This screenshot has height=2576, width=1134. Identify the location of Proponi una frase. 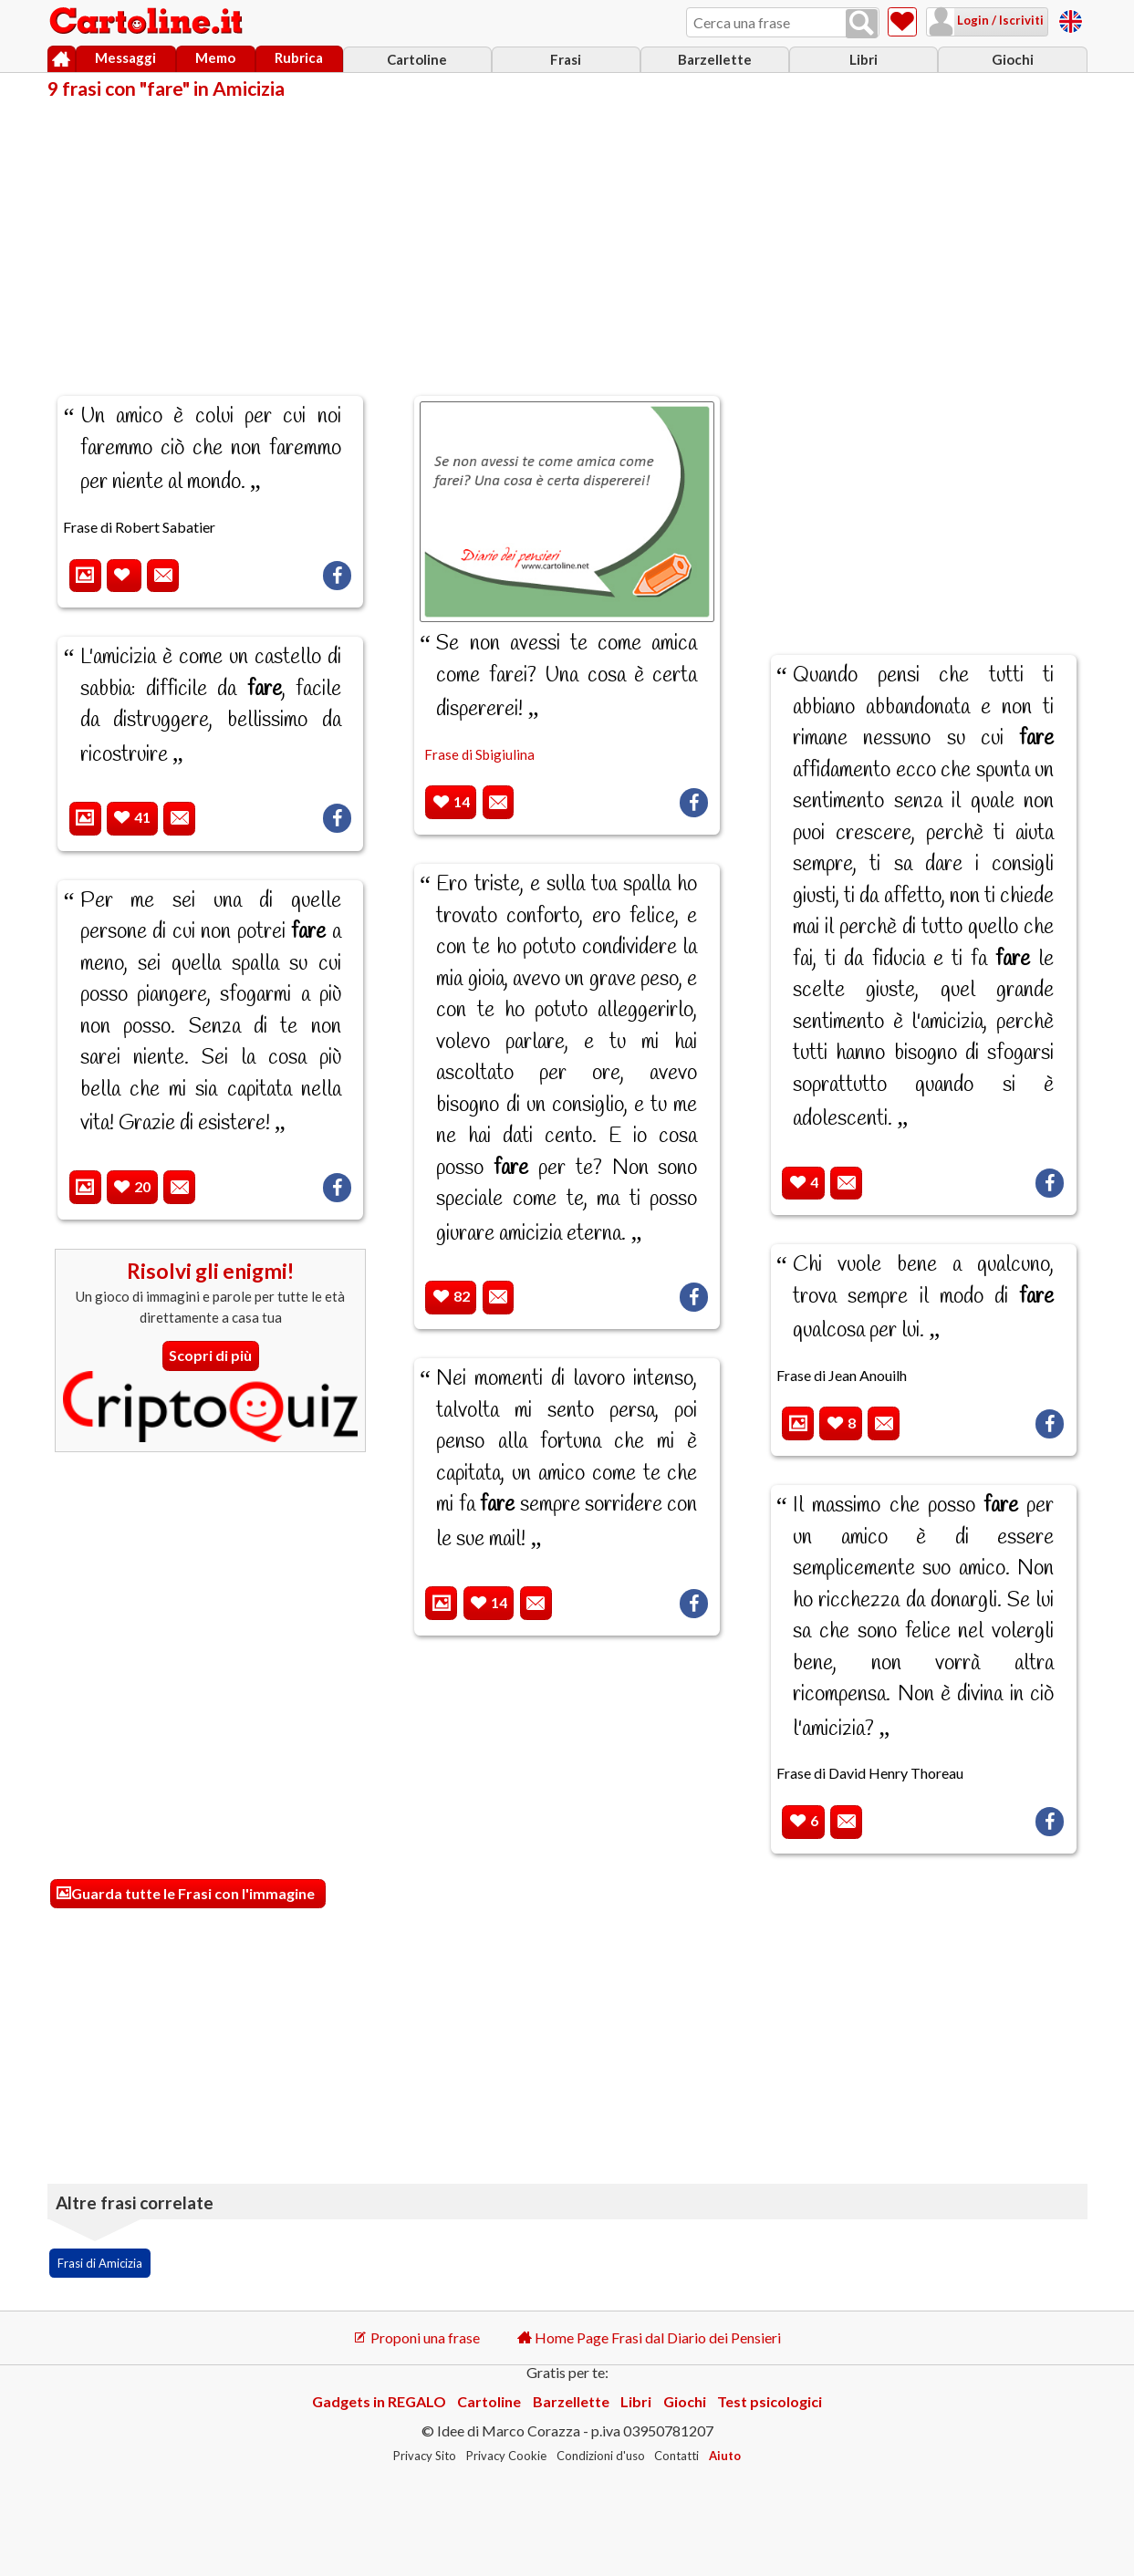
(416, 2337).